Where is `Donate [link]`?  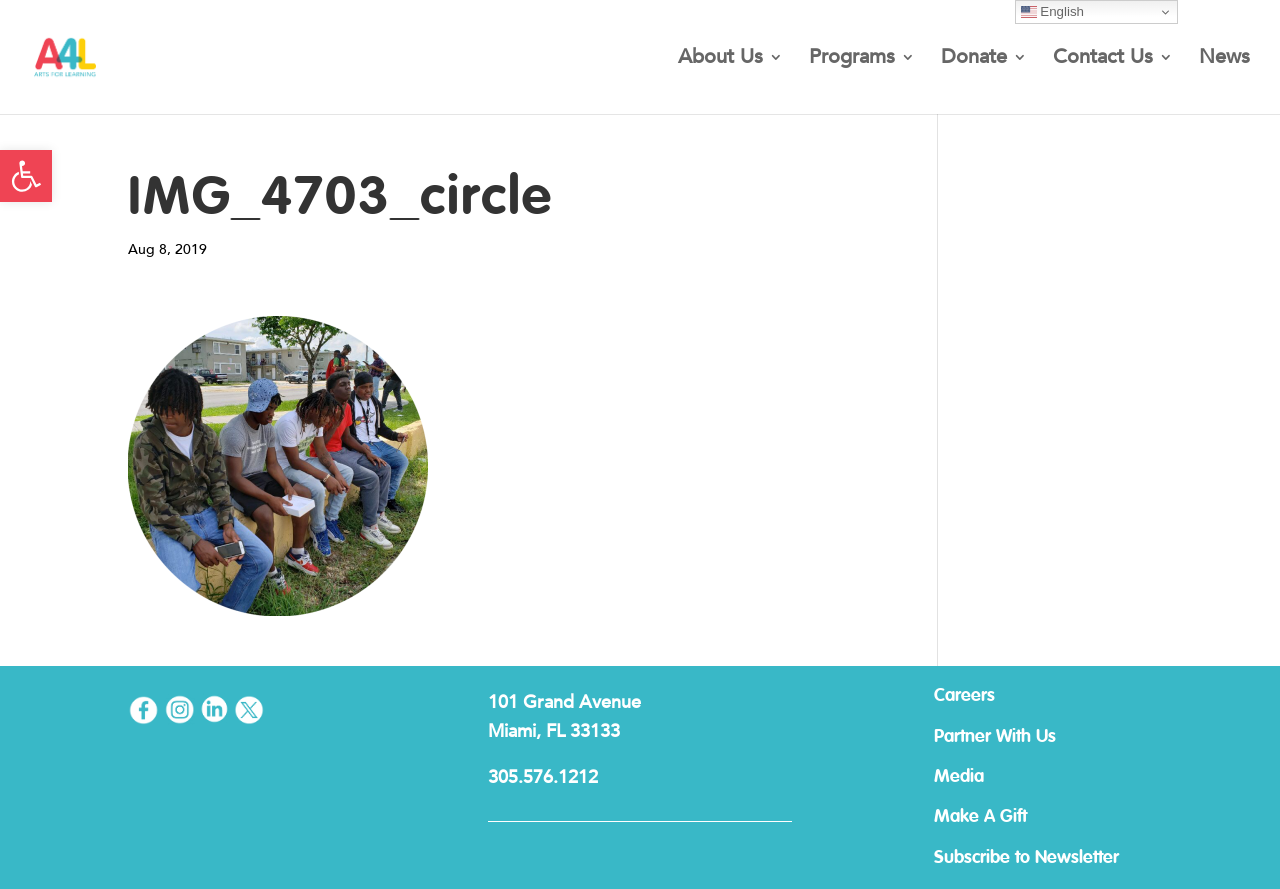 Donate [link] is located at coordinates (974, 60).